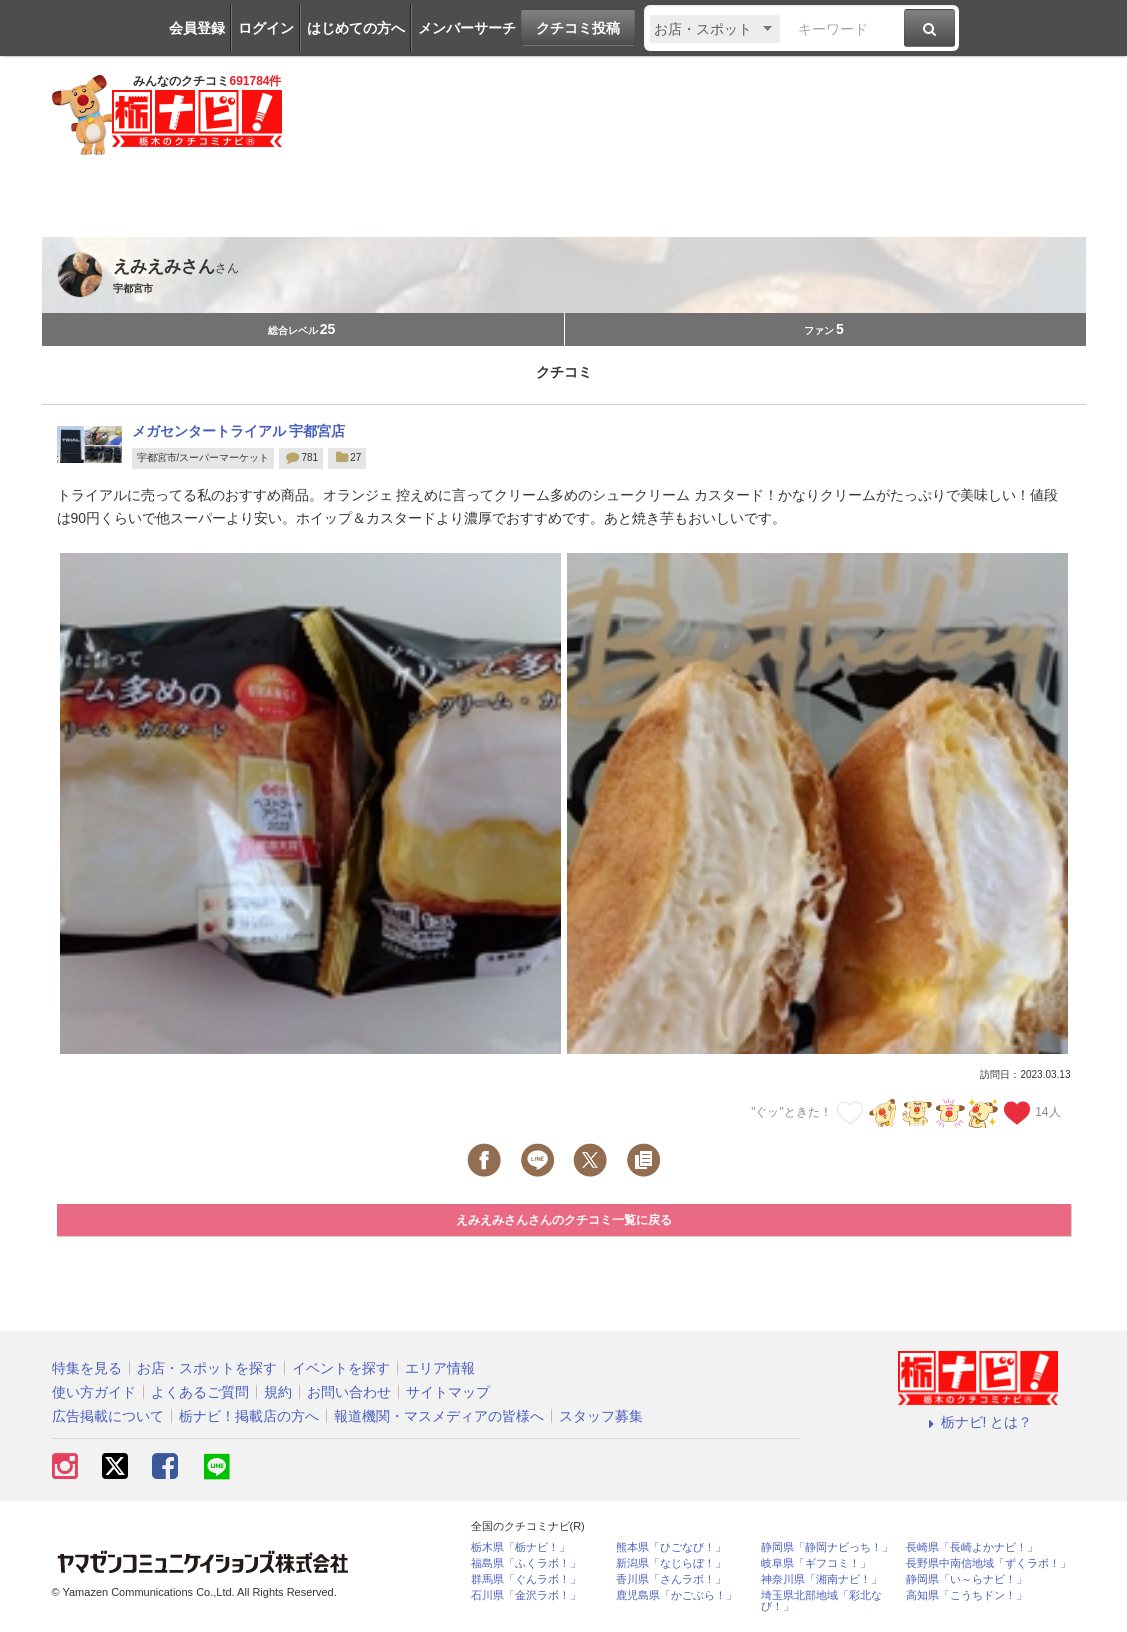 The height and width of the screenshot is (1632, 1127). What do you see at coordinates (978, 1422) in the screenshot?
I see `栃ナビ! とは？` at bounding box center [978, 1422].